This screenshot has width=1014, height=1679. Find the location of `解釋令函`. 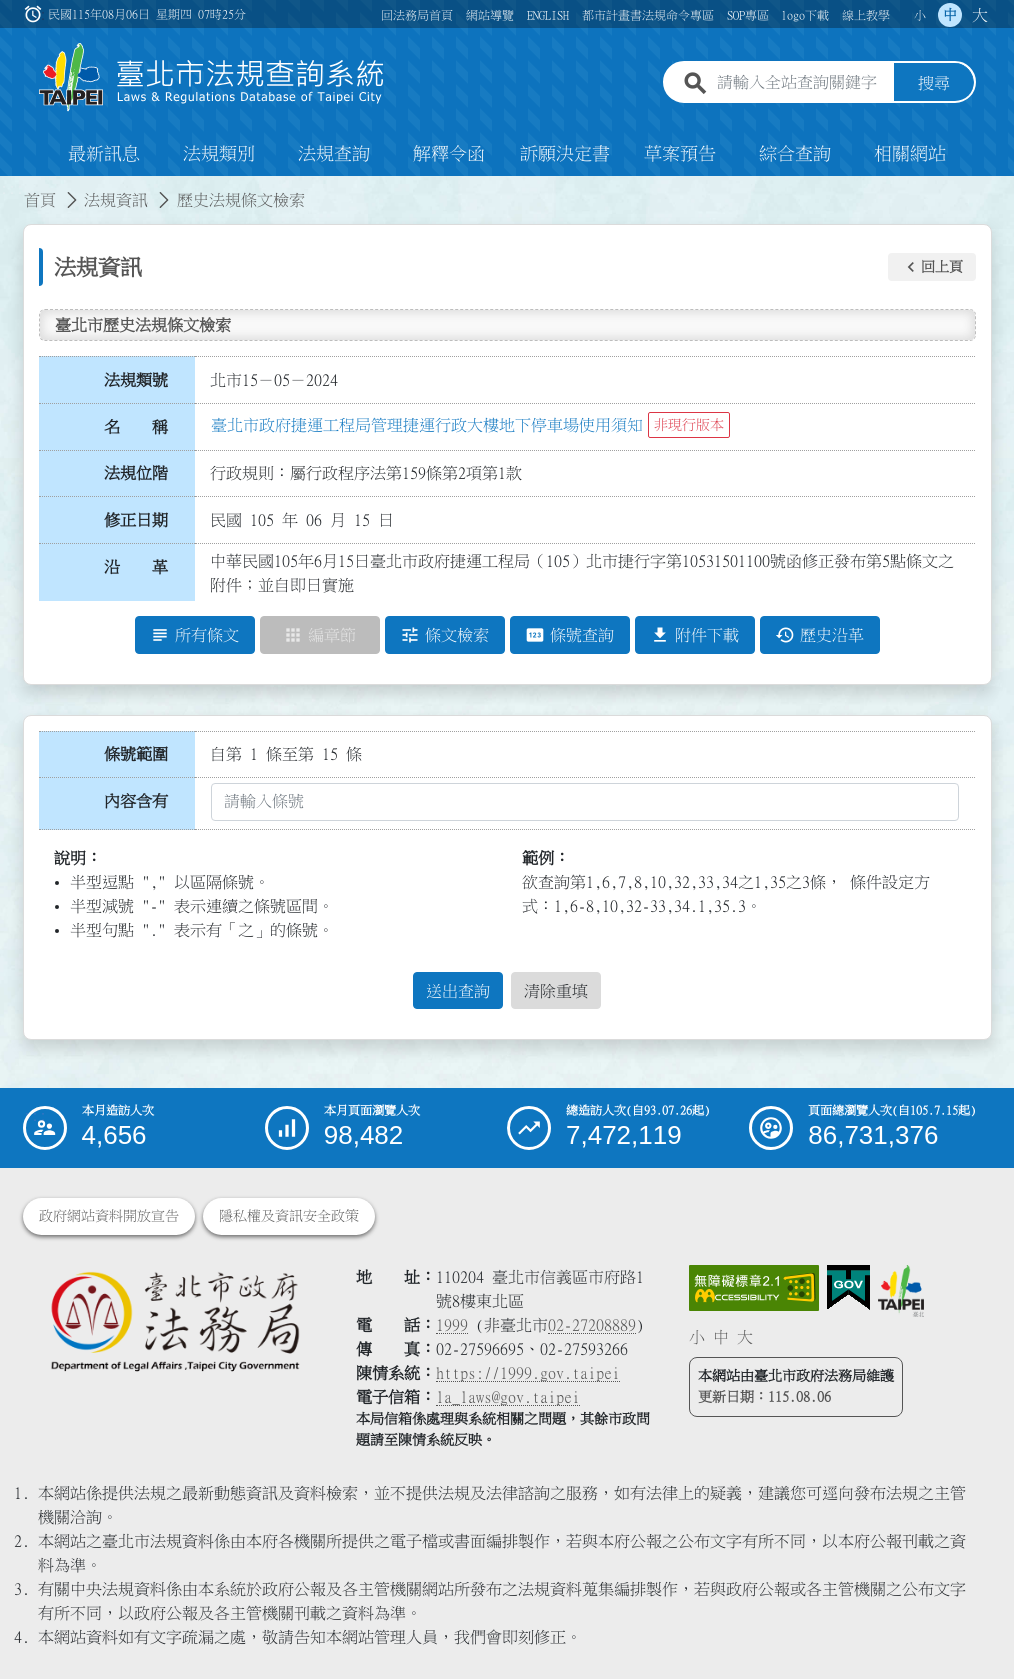

解釋令函 is located at coordinates (449, 154).